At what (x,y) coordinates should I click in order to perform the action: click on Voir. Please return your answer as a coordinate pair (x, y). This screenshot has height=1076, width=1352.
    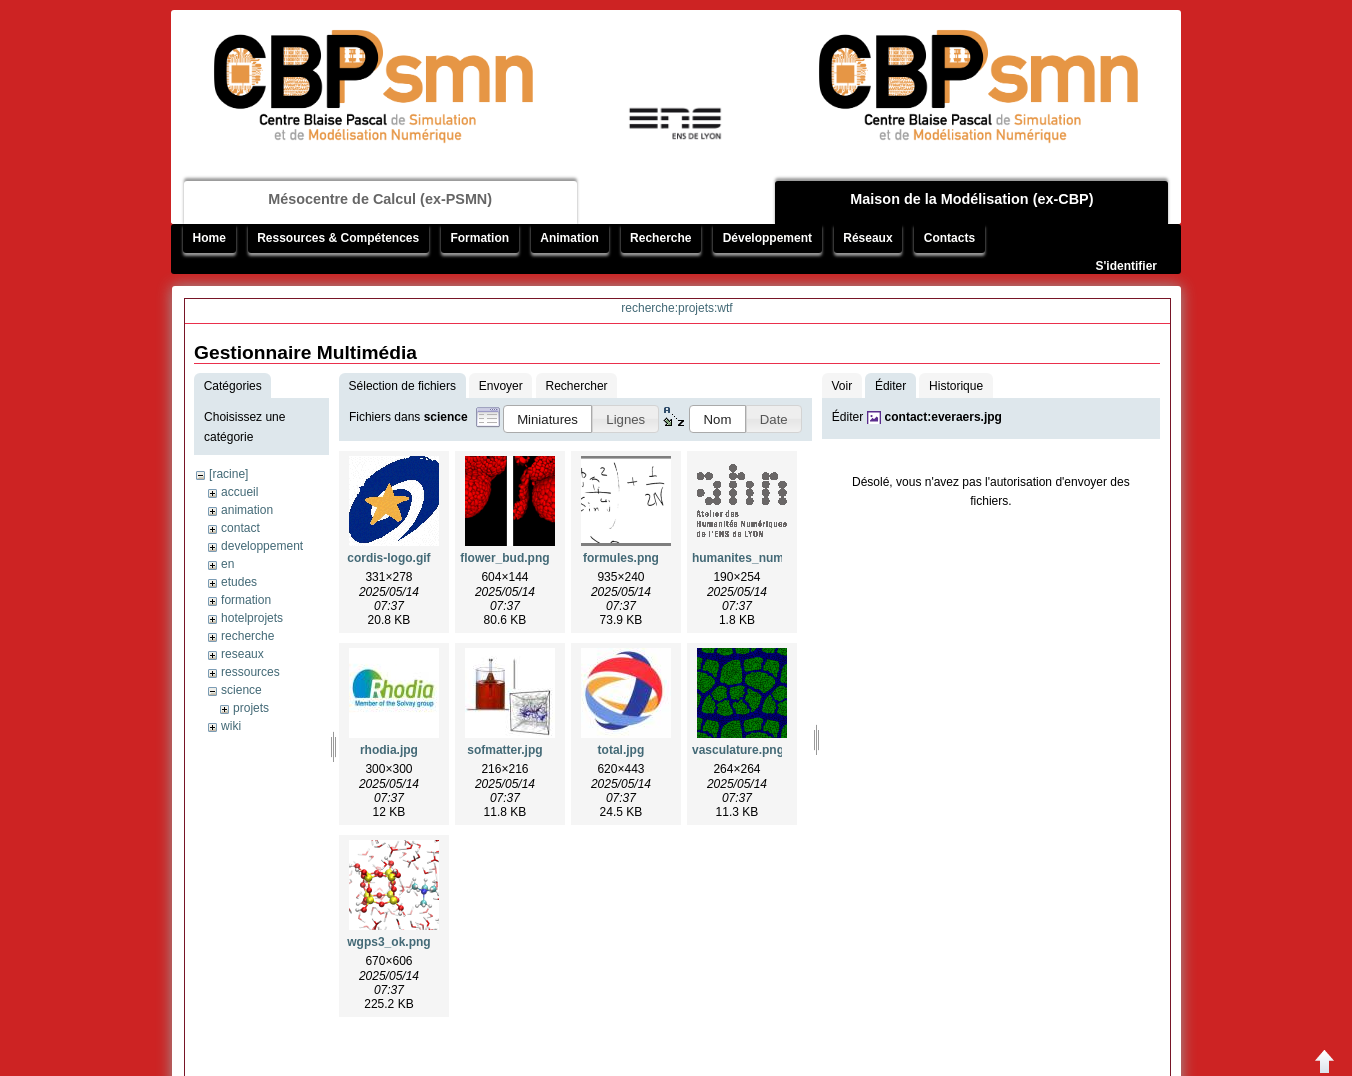
    Looking at the image, I should click on (841, 386).